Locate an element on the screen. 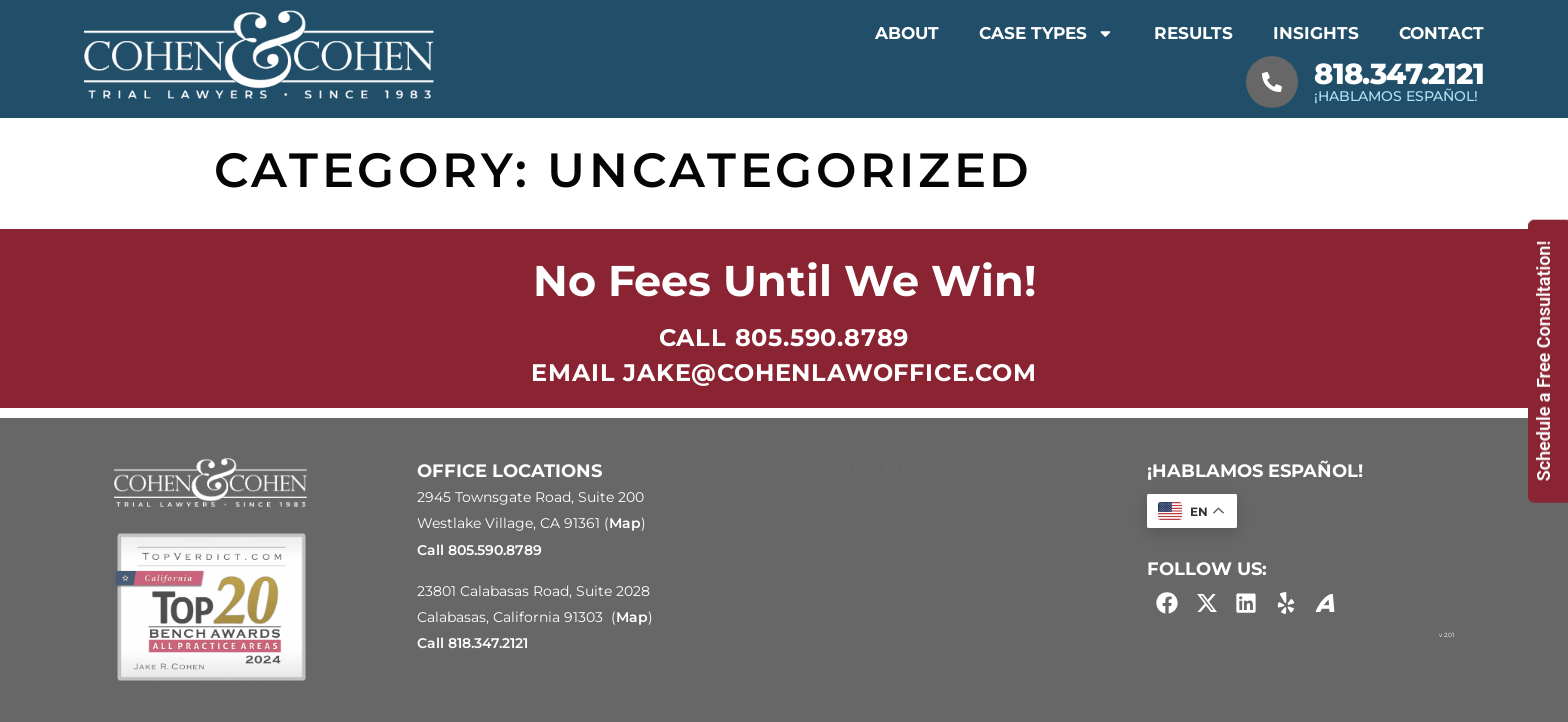  Case Types is located at coordinates (1046, 33).